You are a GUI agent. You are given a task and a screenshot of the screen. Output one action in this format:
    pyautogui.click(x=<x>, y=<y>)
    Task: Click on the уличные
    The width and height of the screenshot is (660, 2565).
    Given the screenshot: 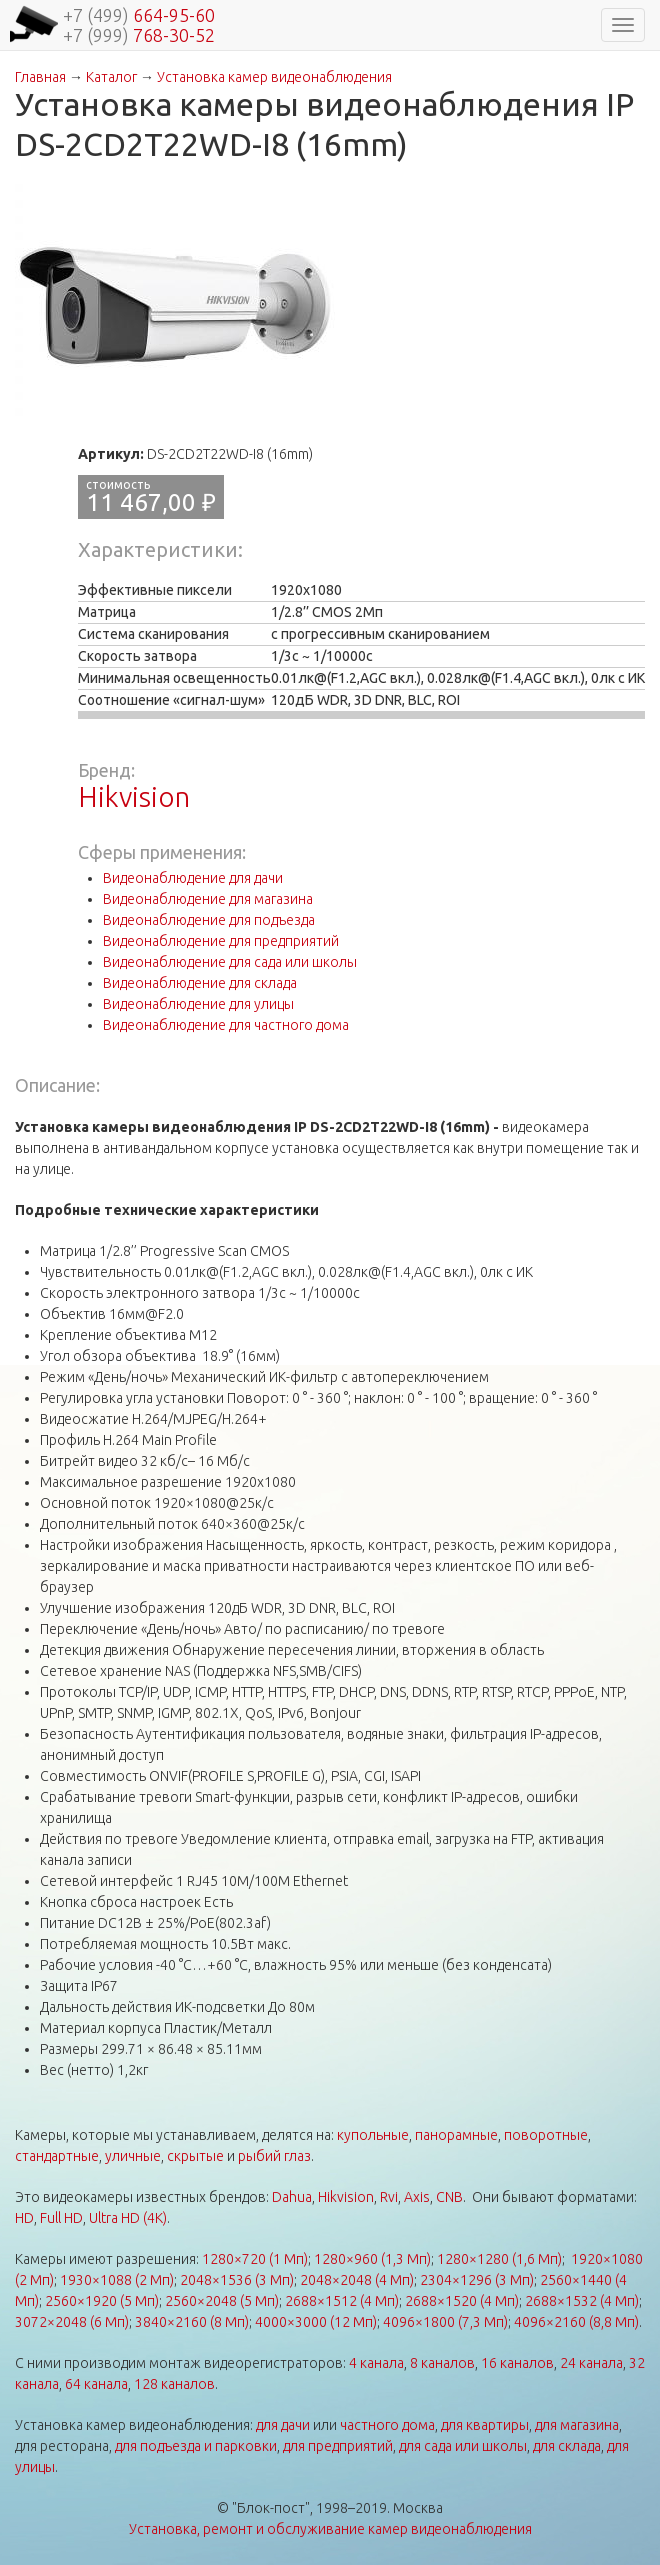 What is the action you would take?
    pyautogui.click(x=133, y=2156)
    